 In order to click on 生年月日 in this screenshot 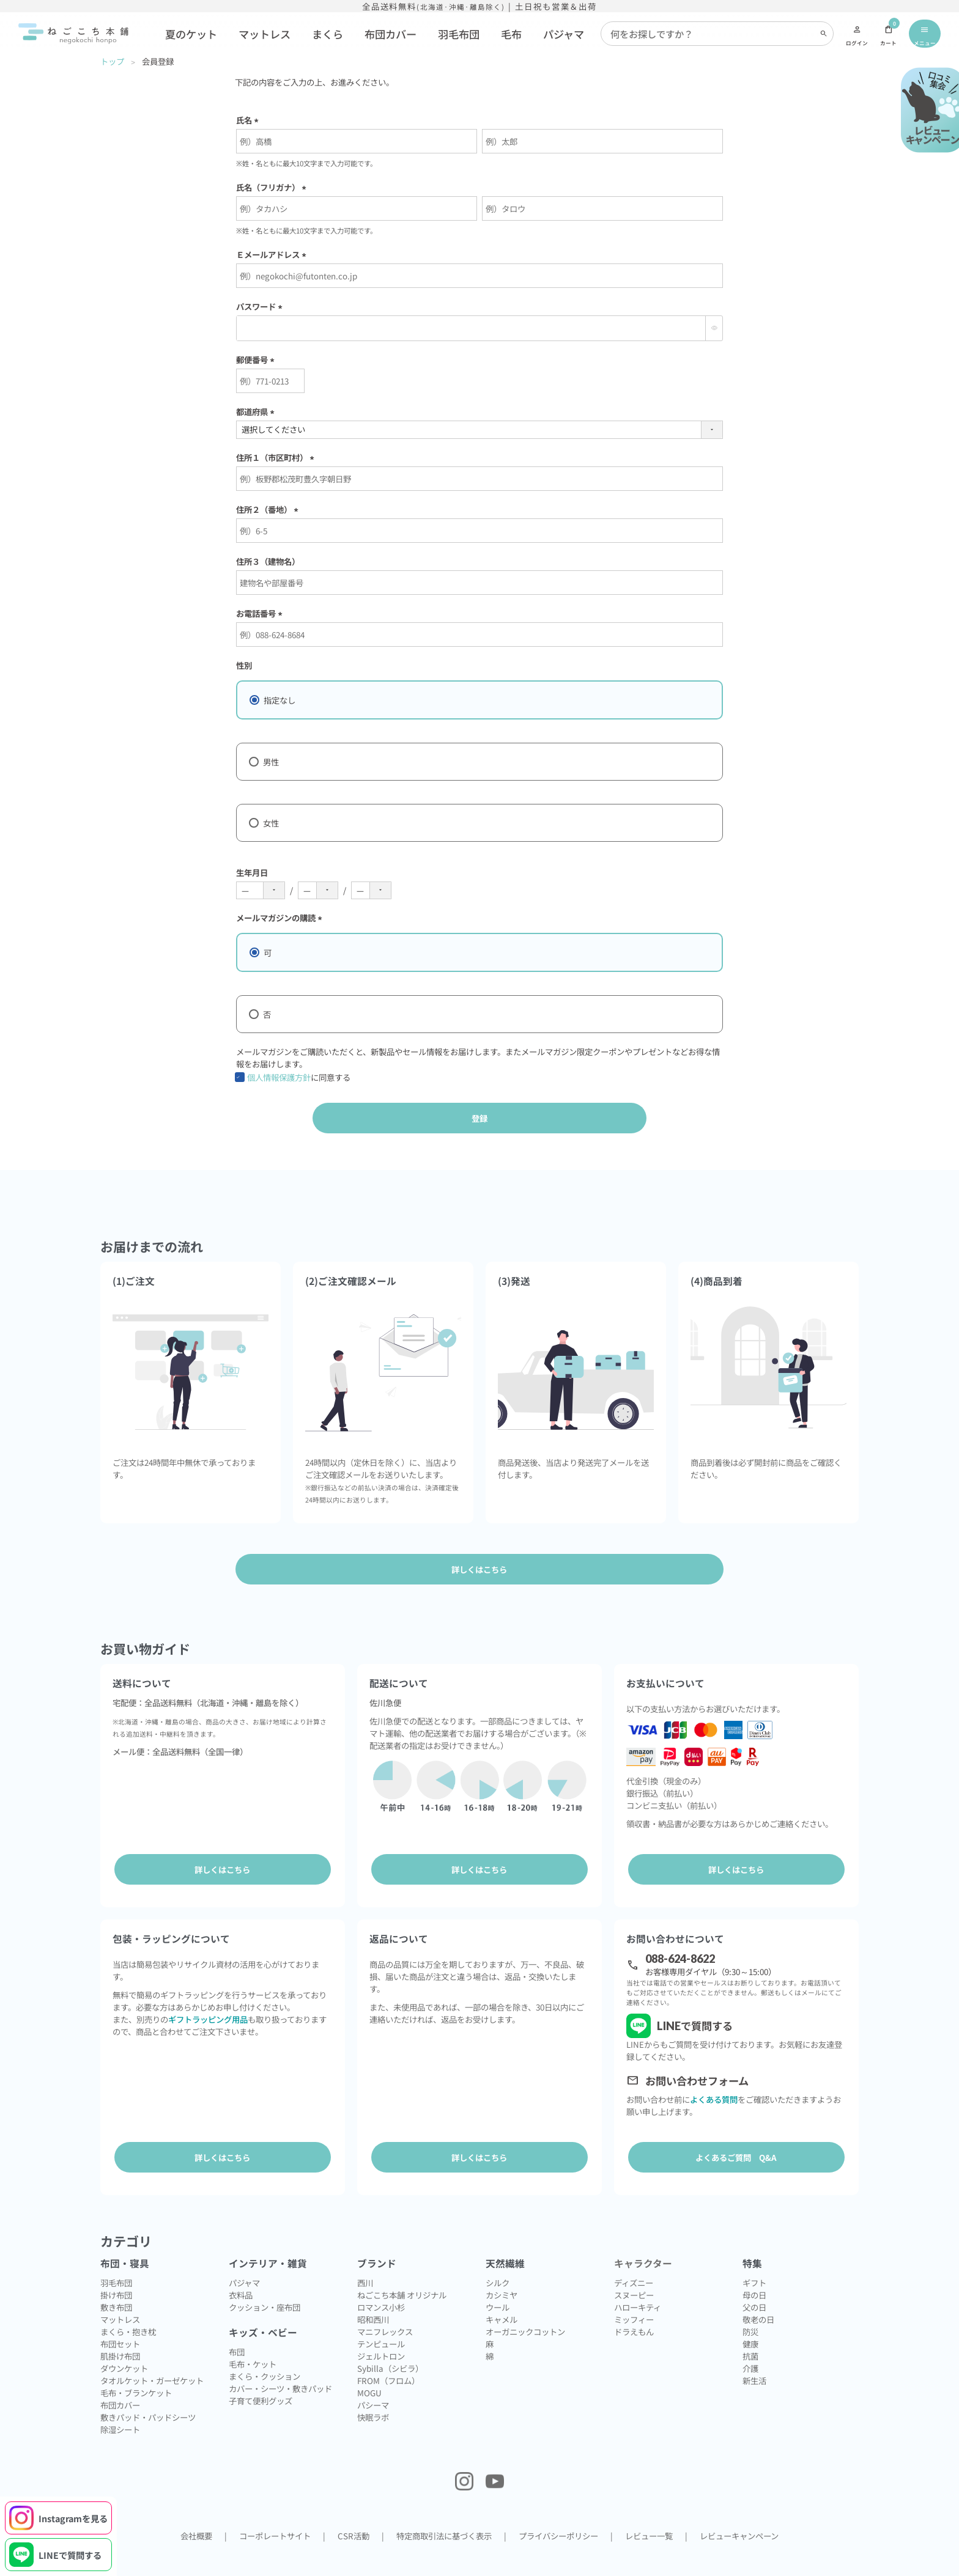, I will do `click(252, 872)`.